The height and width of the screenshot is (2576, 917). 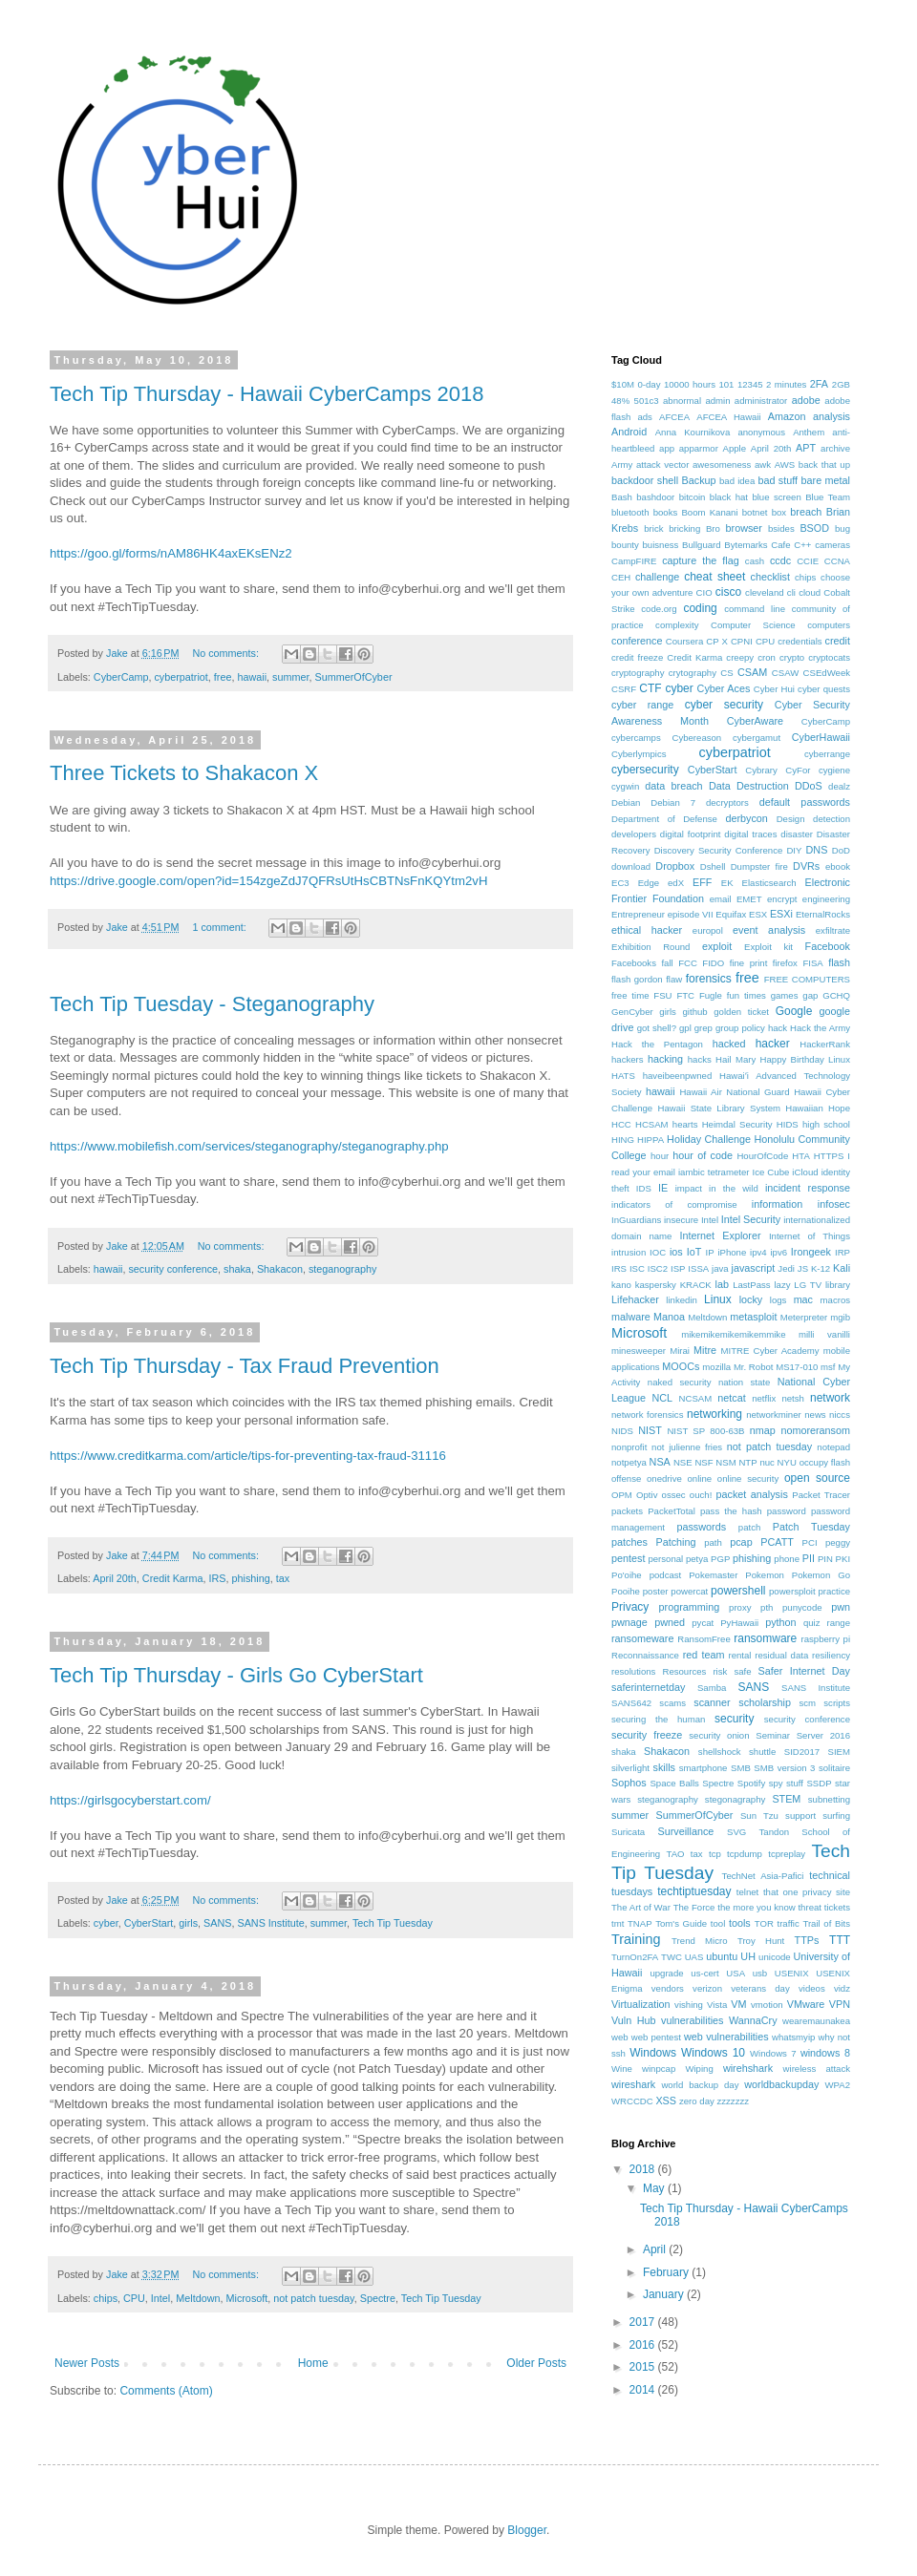 I want to click on EK, so click(x=727, y=882).